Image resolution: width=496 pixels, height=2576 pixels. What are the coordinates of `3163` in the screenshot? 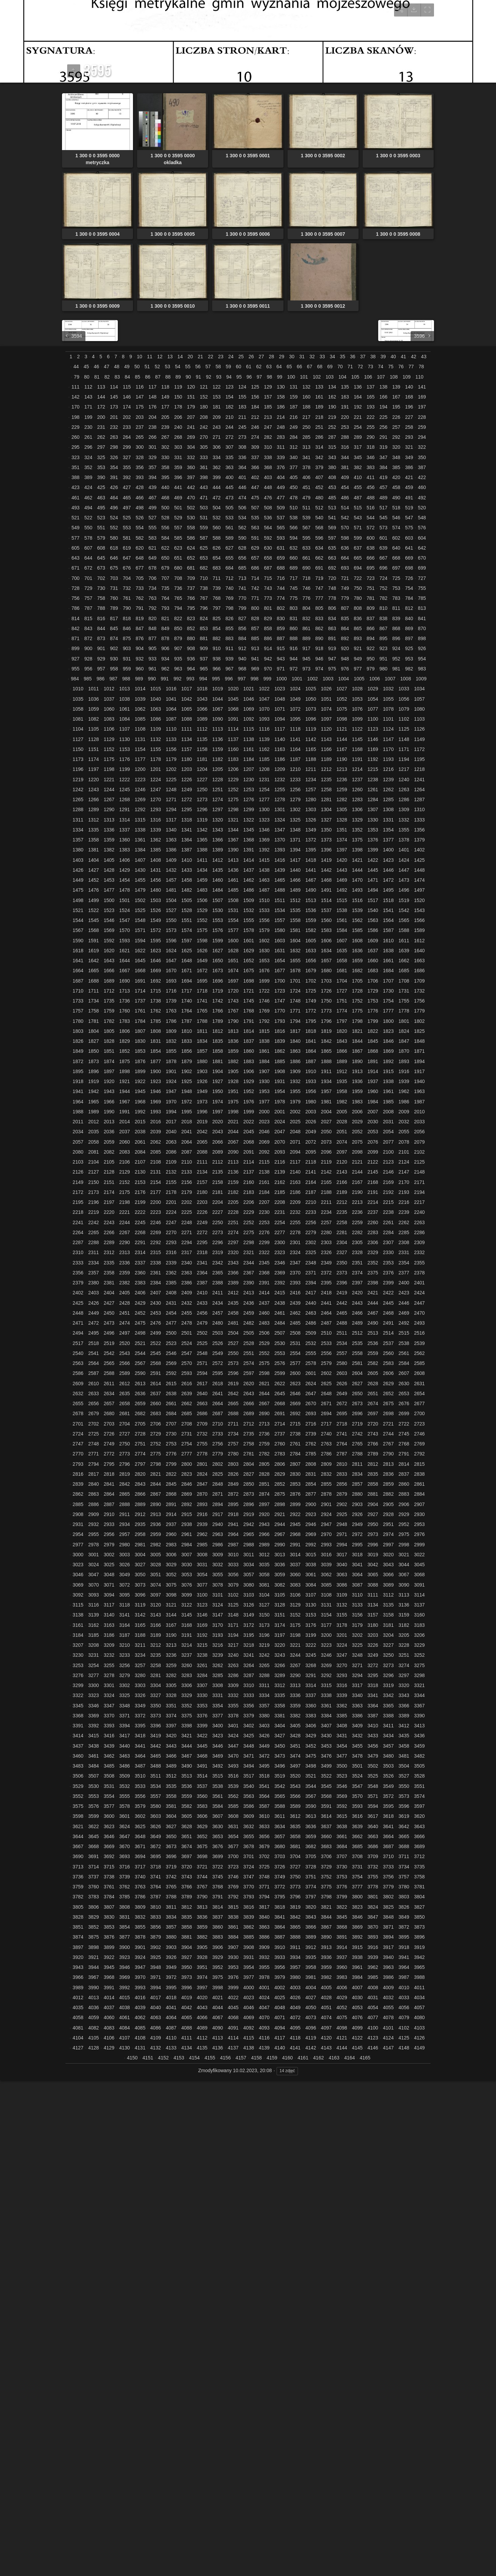 It's located at (109, 1625).